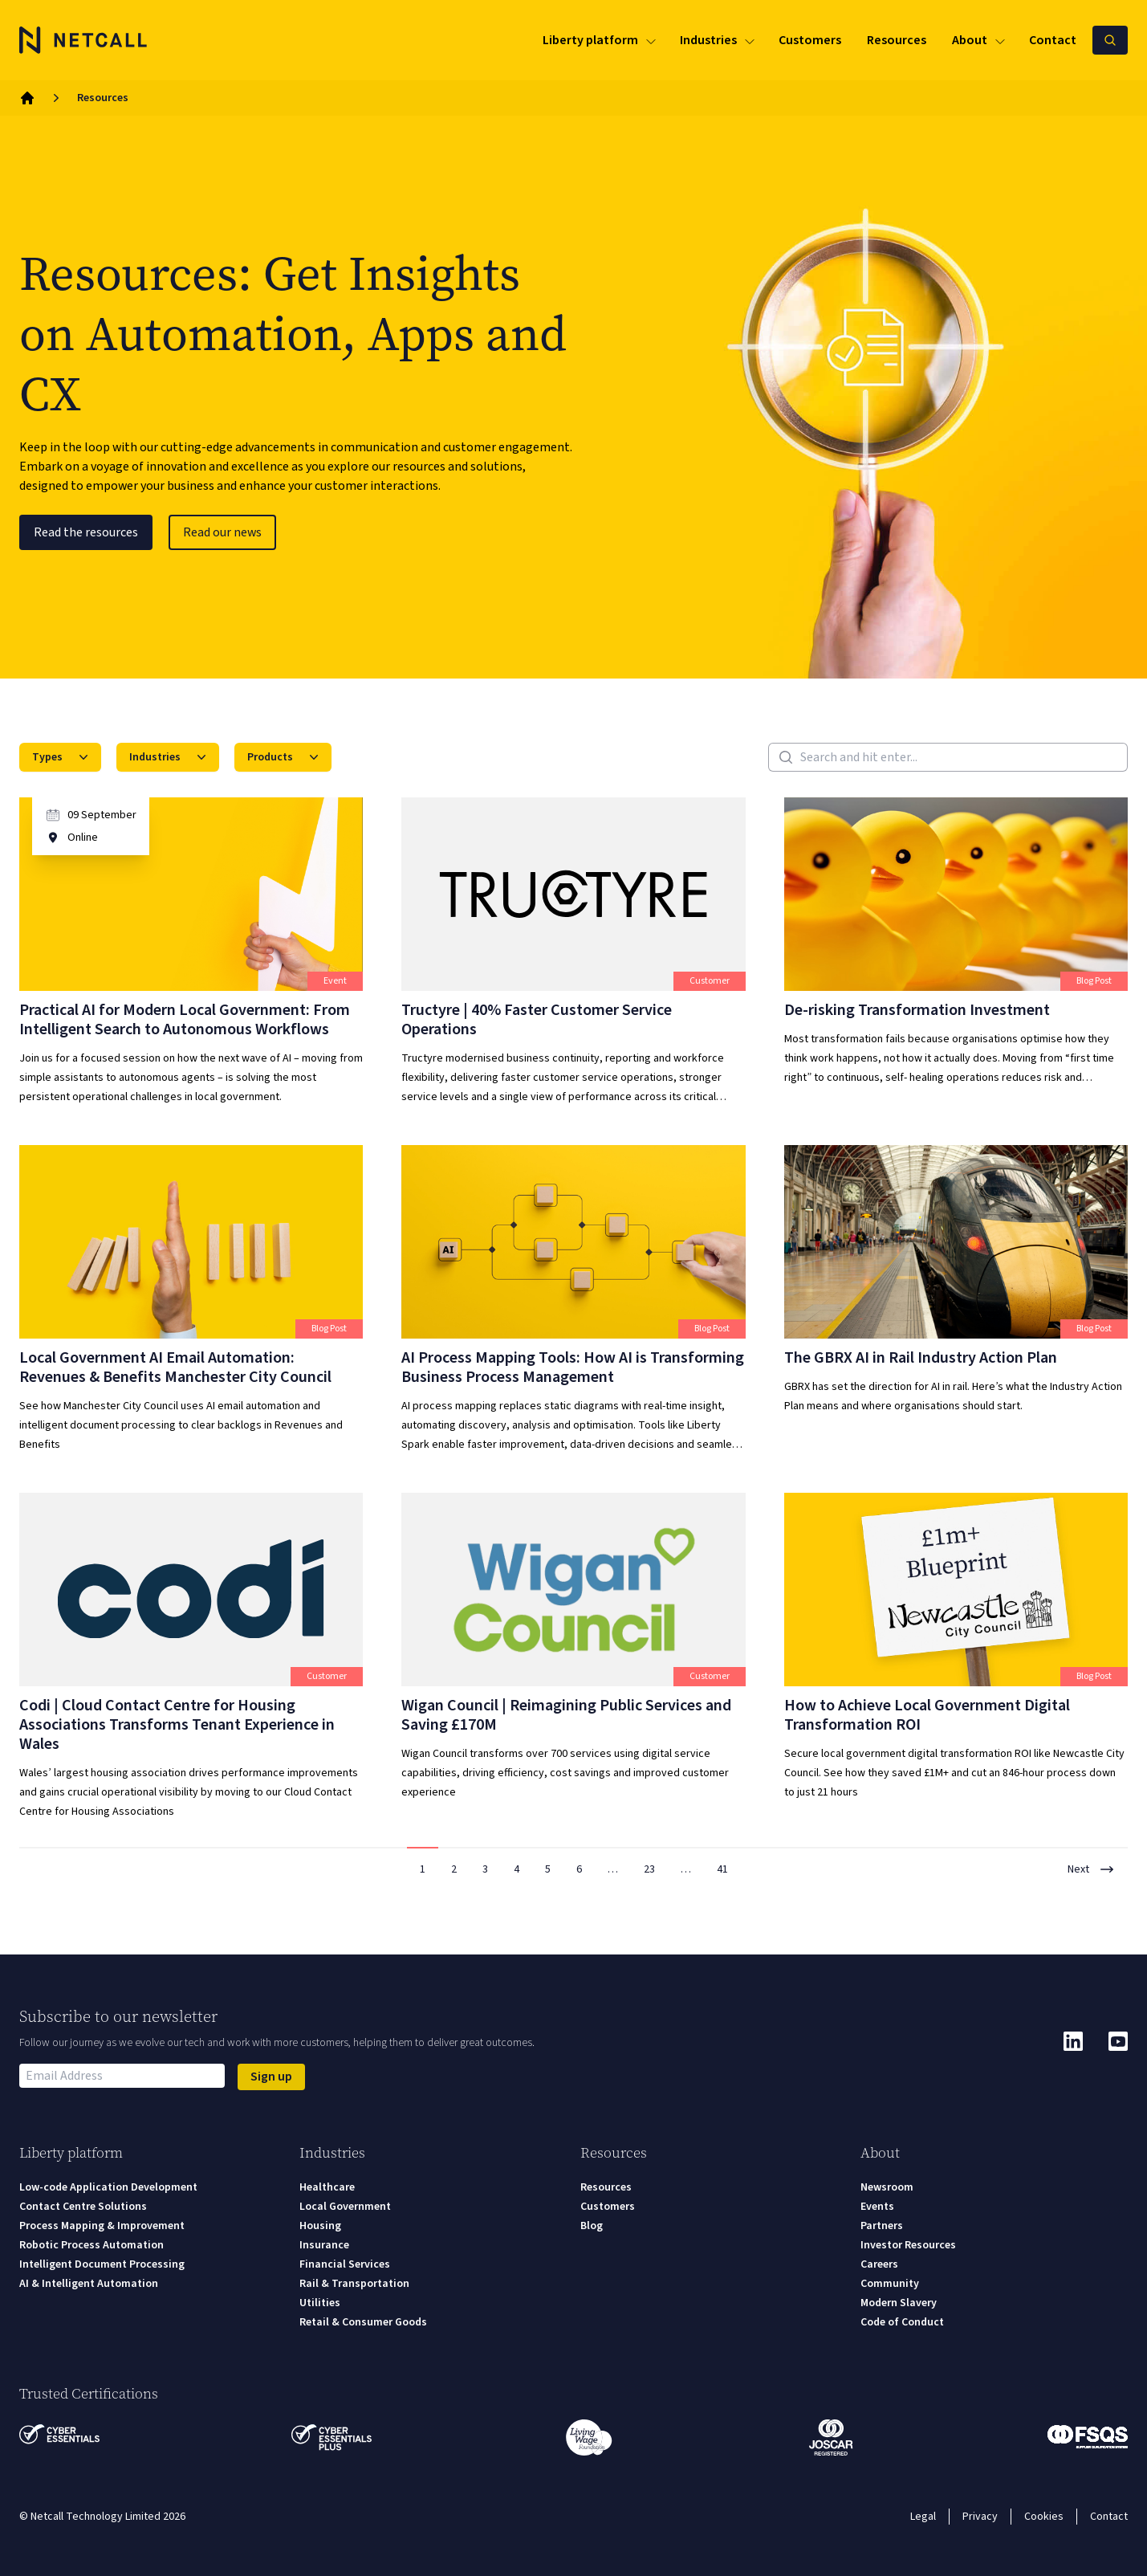  What do you see at coordinates (1044, 2517) in the screenshot?
I see `Cookies` at bounding box center [1044, 2517].